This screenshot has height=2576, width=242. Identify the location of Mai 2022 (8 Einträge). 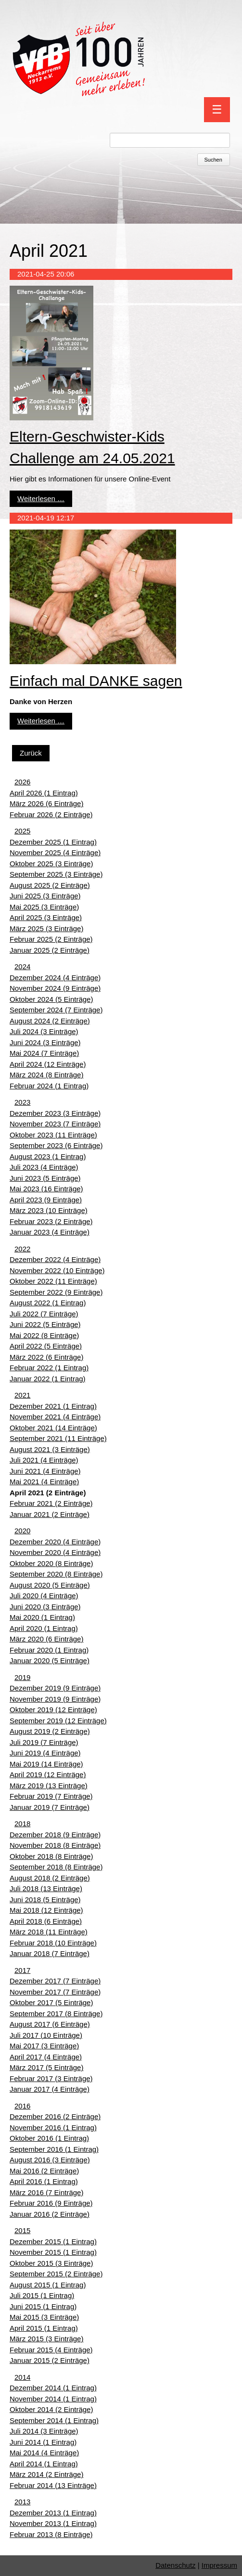
(44, 1335).